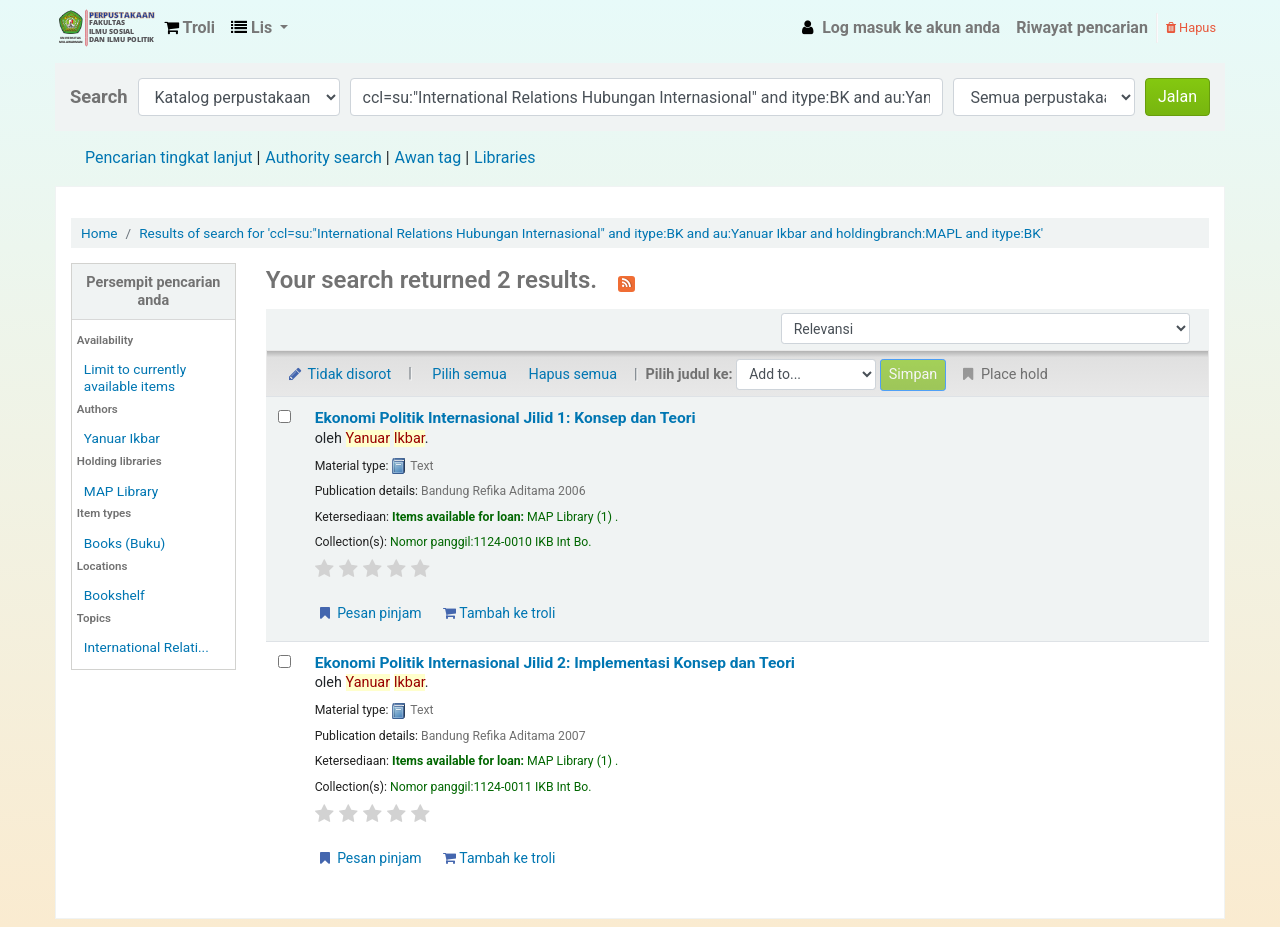  I want to click on [Select search result: Ekonomi Politik Internasional Jilid 1: Konsep dan Teori], so click(284, 416).